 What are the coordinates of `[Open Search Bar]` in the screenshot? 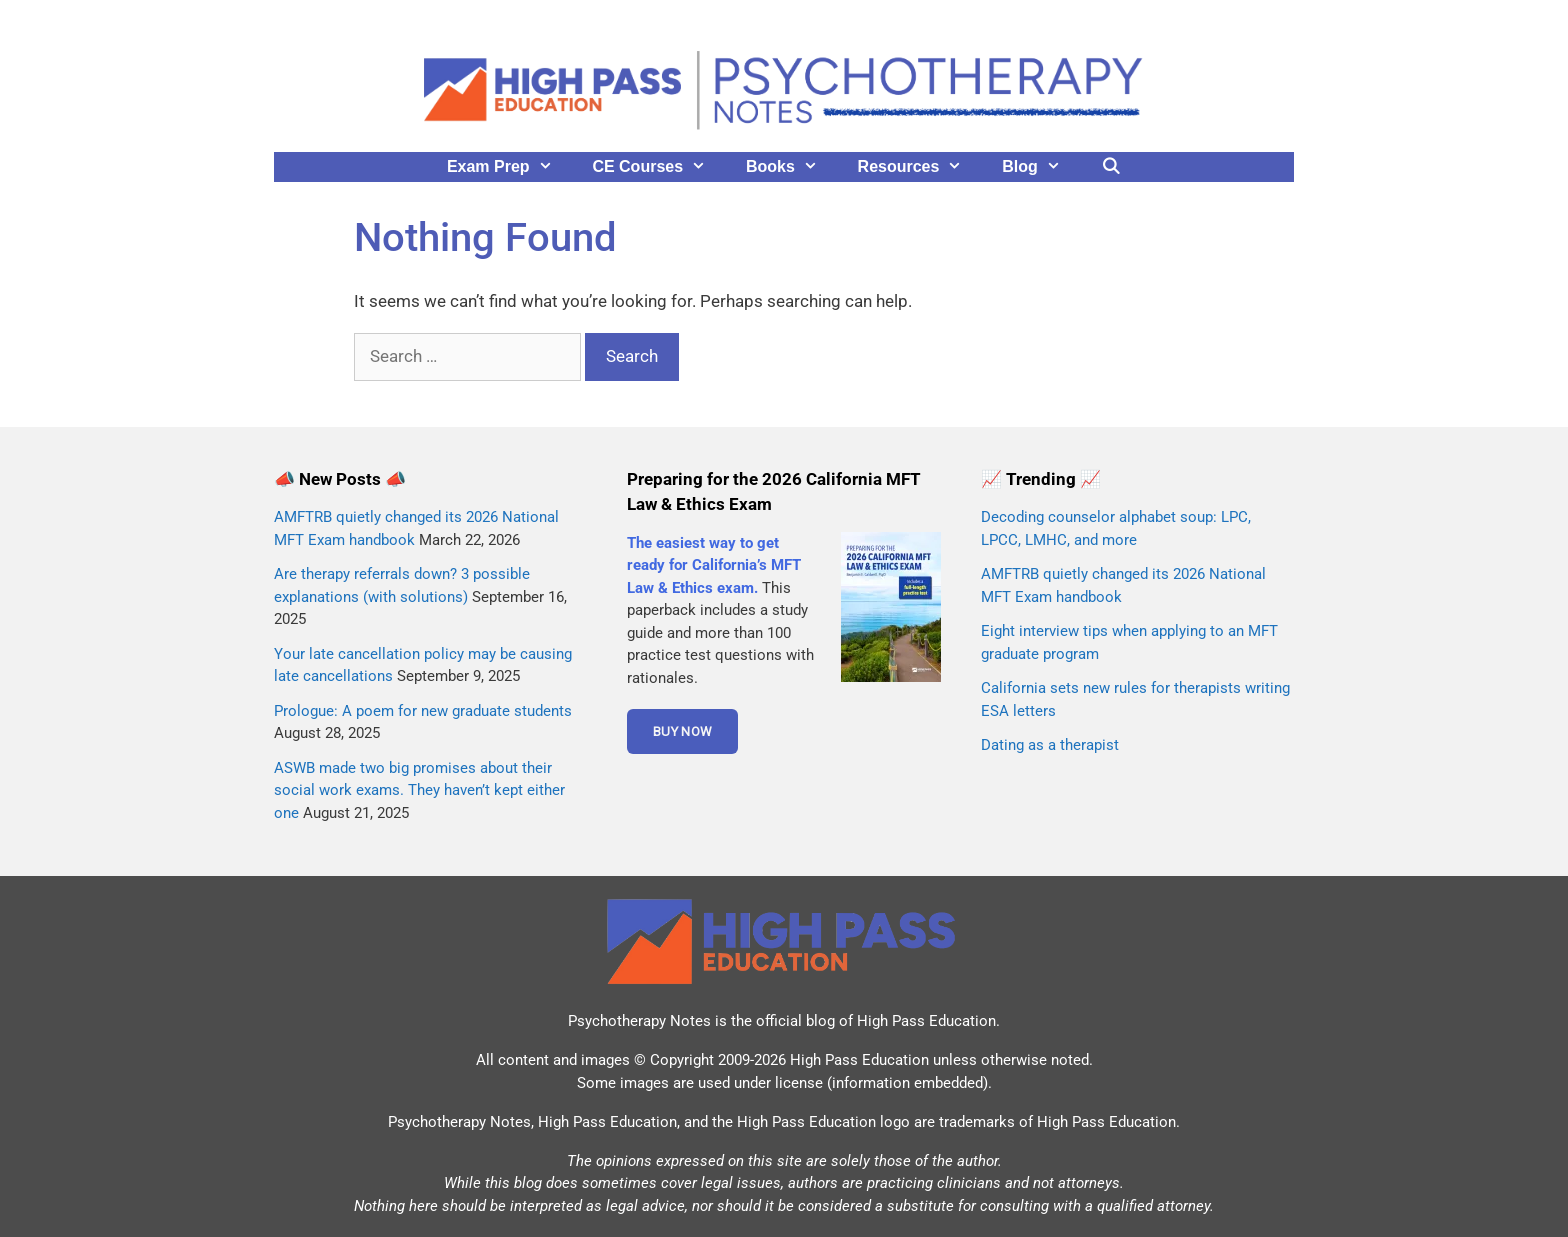 It's located at (1111, 167).